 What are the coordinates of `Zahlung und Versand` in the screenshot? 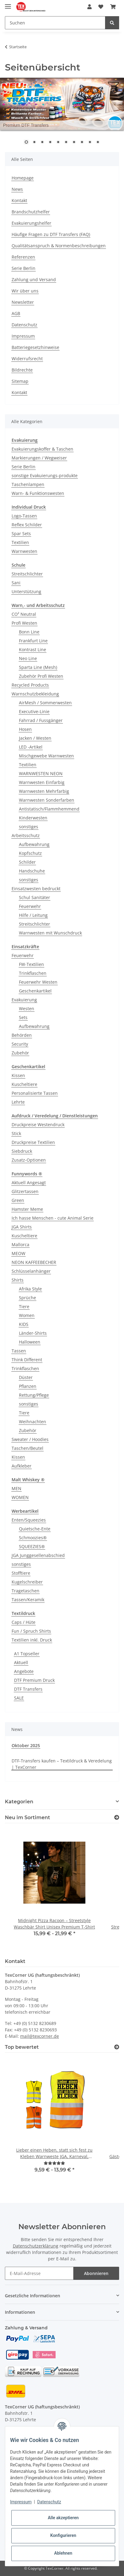 It's located at (34, 279).